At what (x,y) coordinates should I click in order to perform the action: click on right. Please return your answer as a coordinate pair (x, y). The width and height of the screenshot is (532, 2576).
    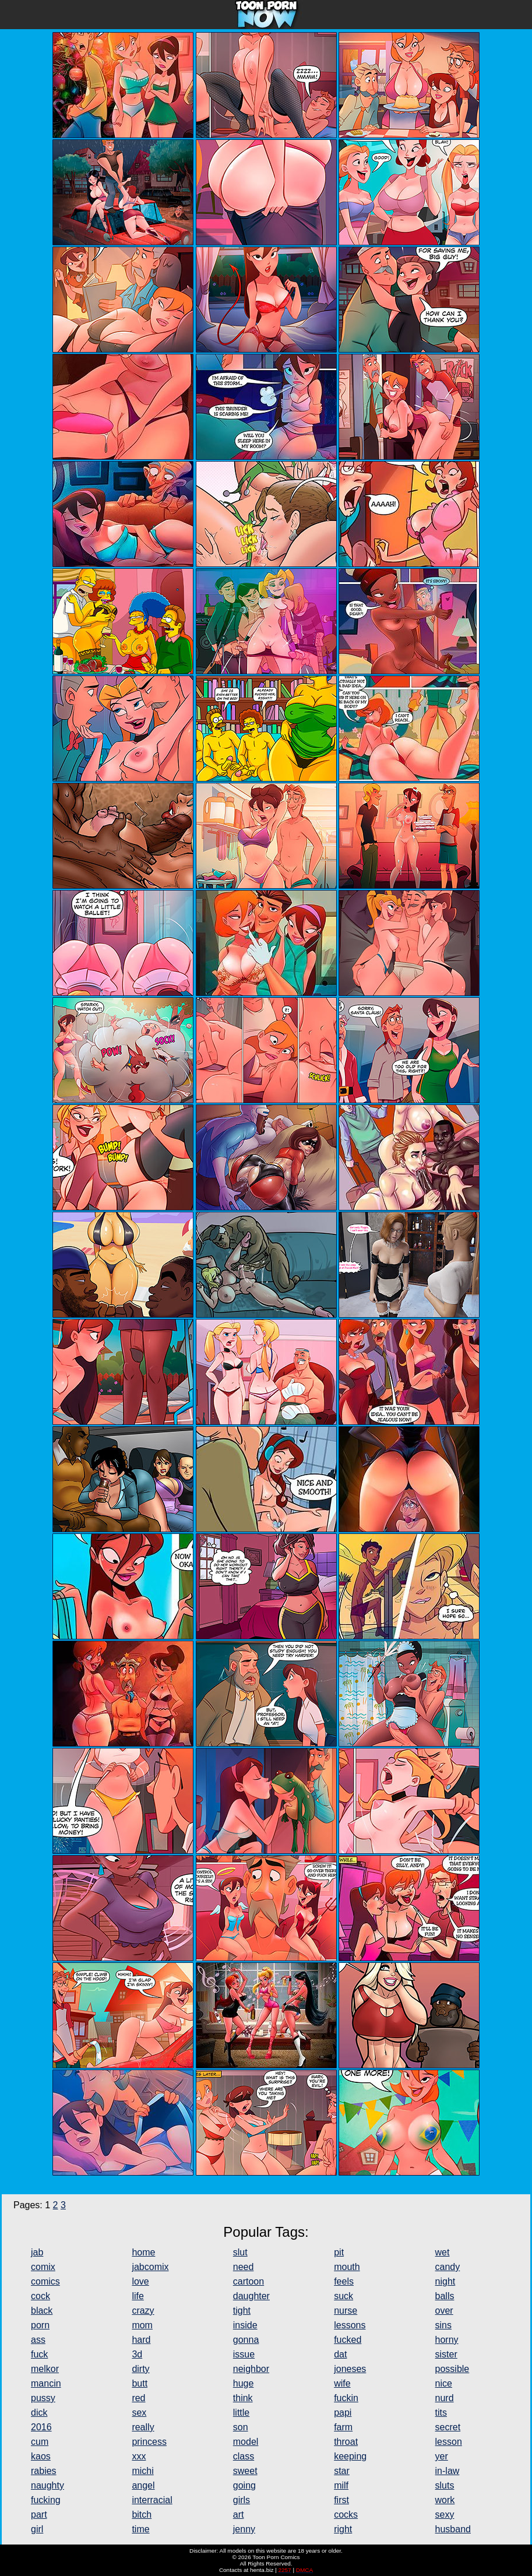
    Looking at the image, I should click on (343, 2529).